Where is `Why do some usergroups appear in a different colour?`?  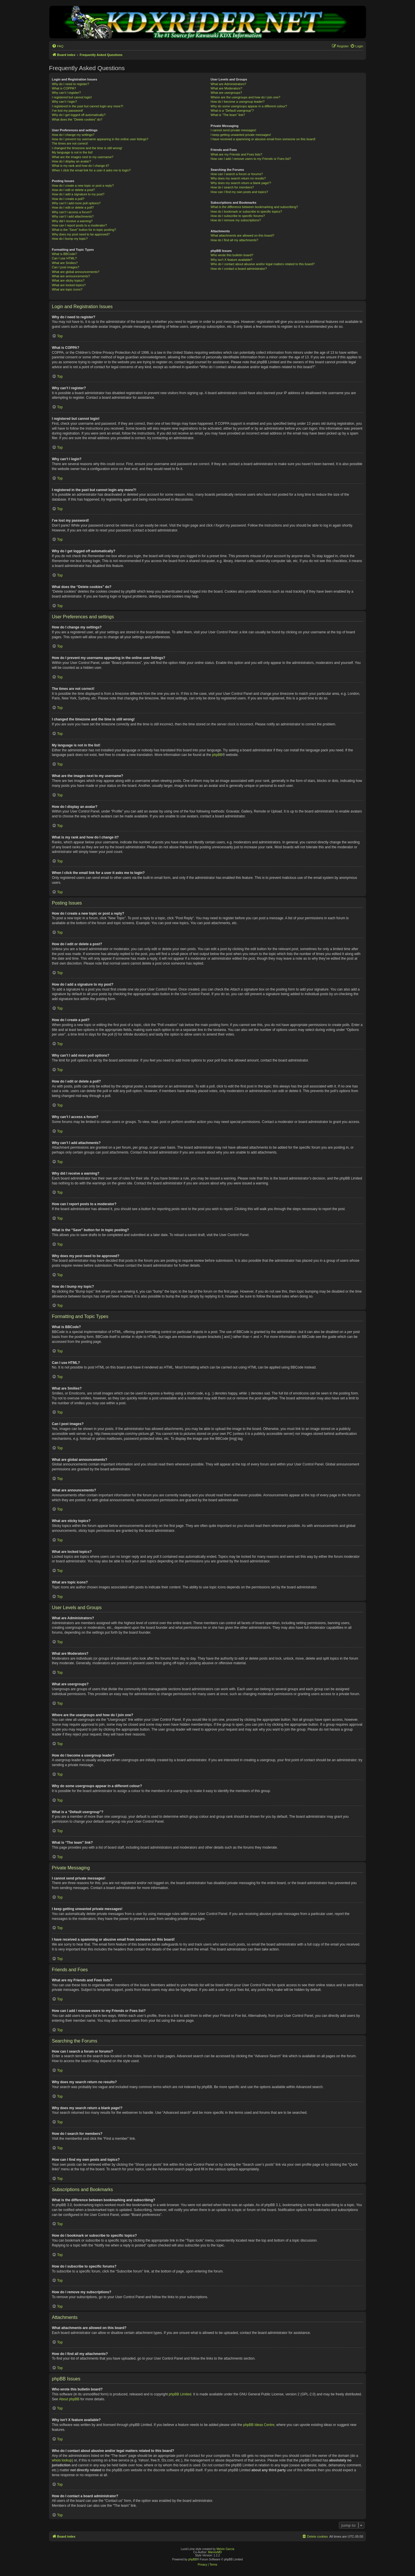
Why do some usergroups appear in a different colour? is located at coordinates (249, 106).